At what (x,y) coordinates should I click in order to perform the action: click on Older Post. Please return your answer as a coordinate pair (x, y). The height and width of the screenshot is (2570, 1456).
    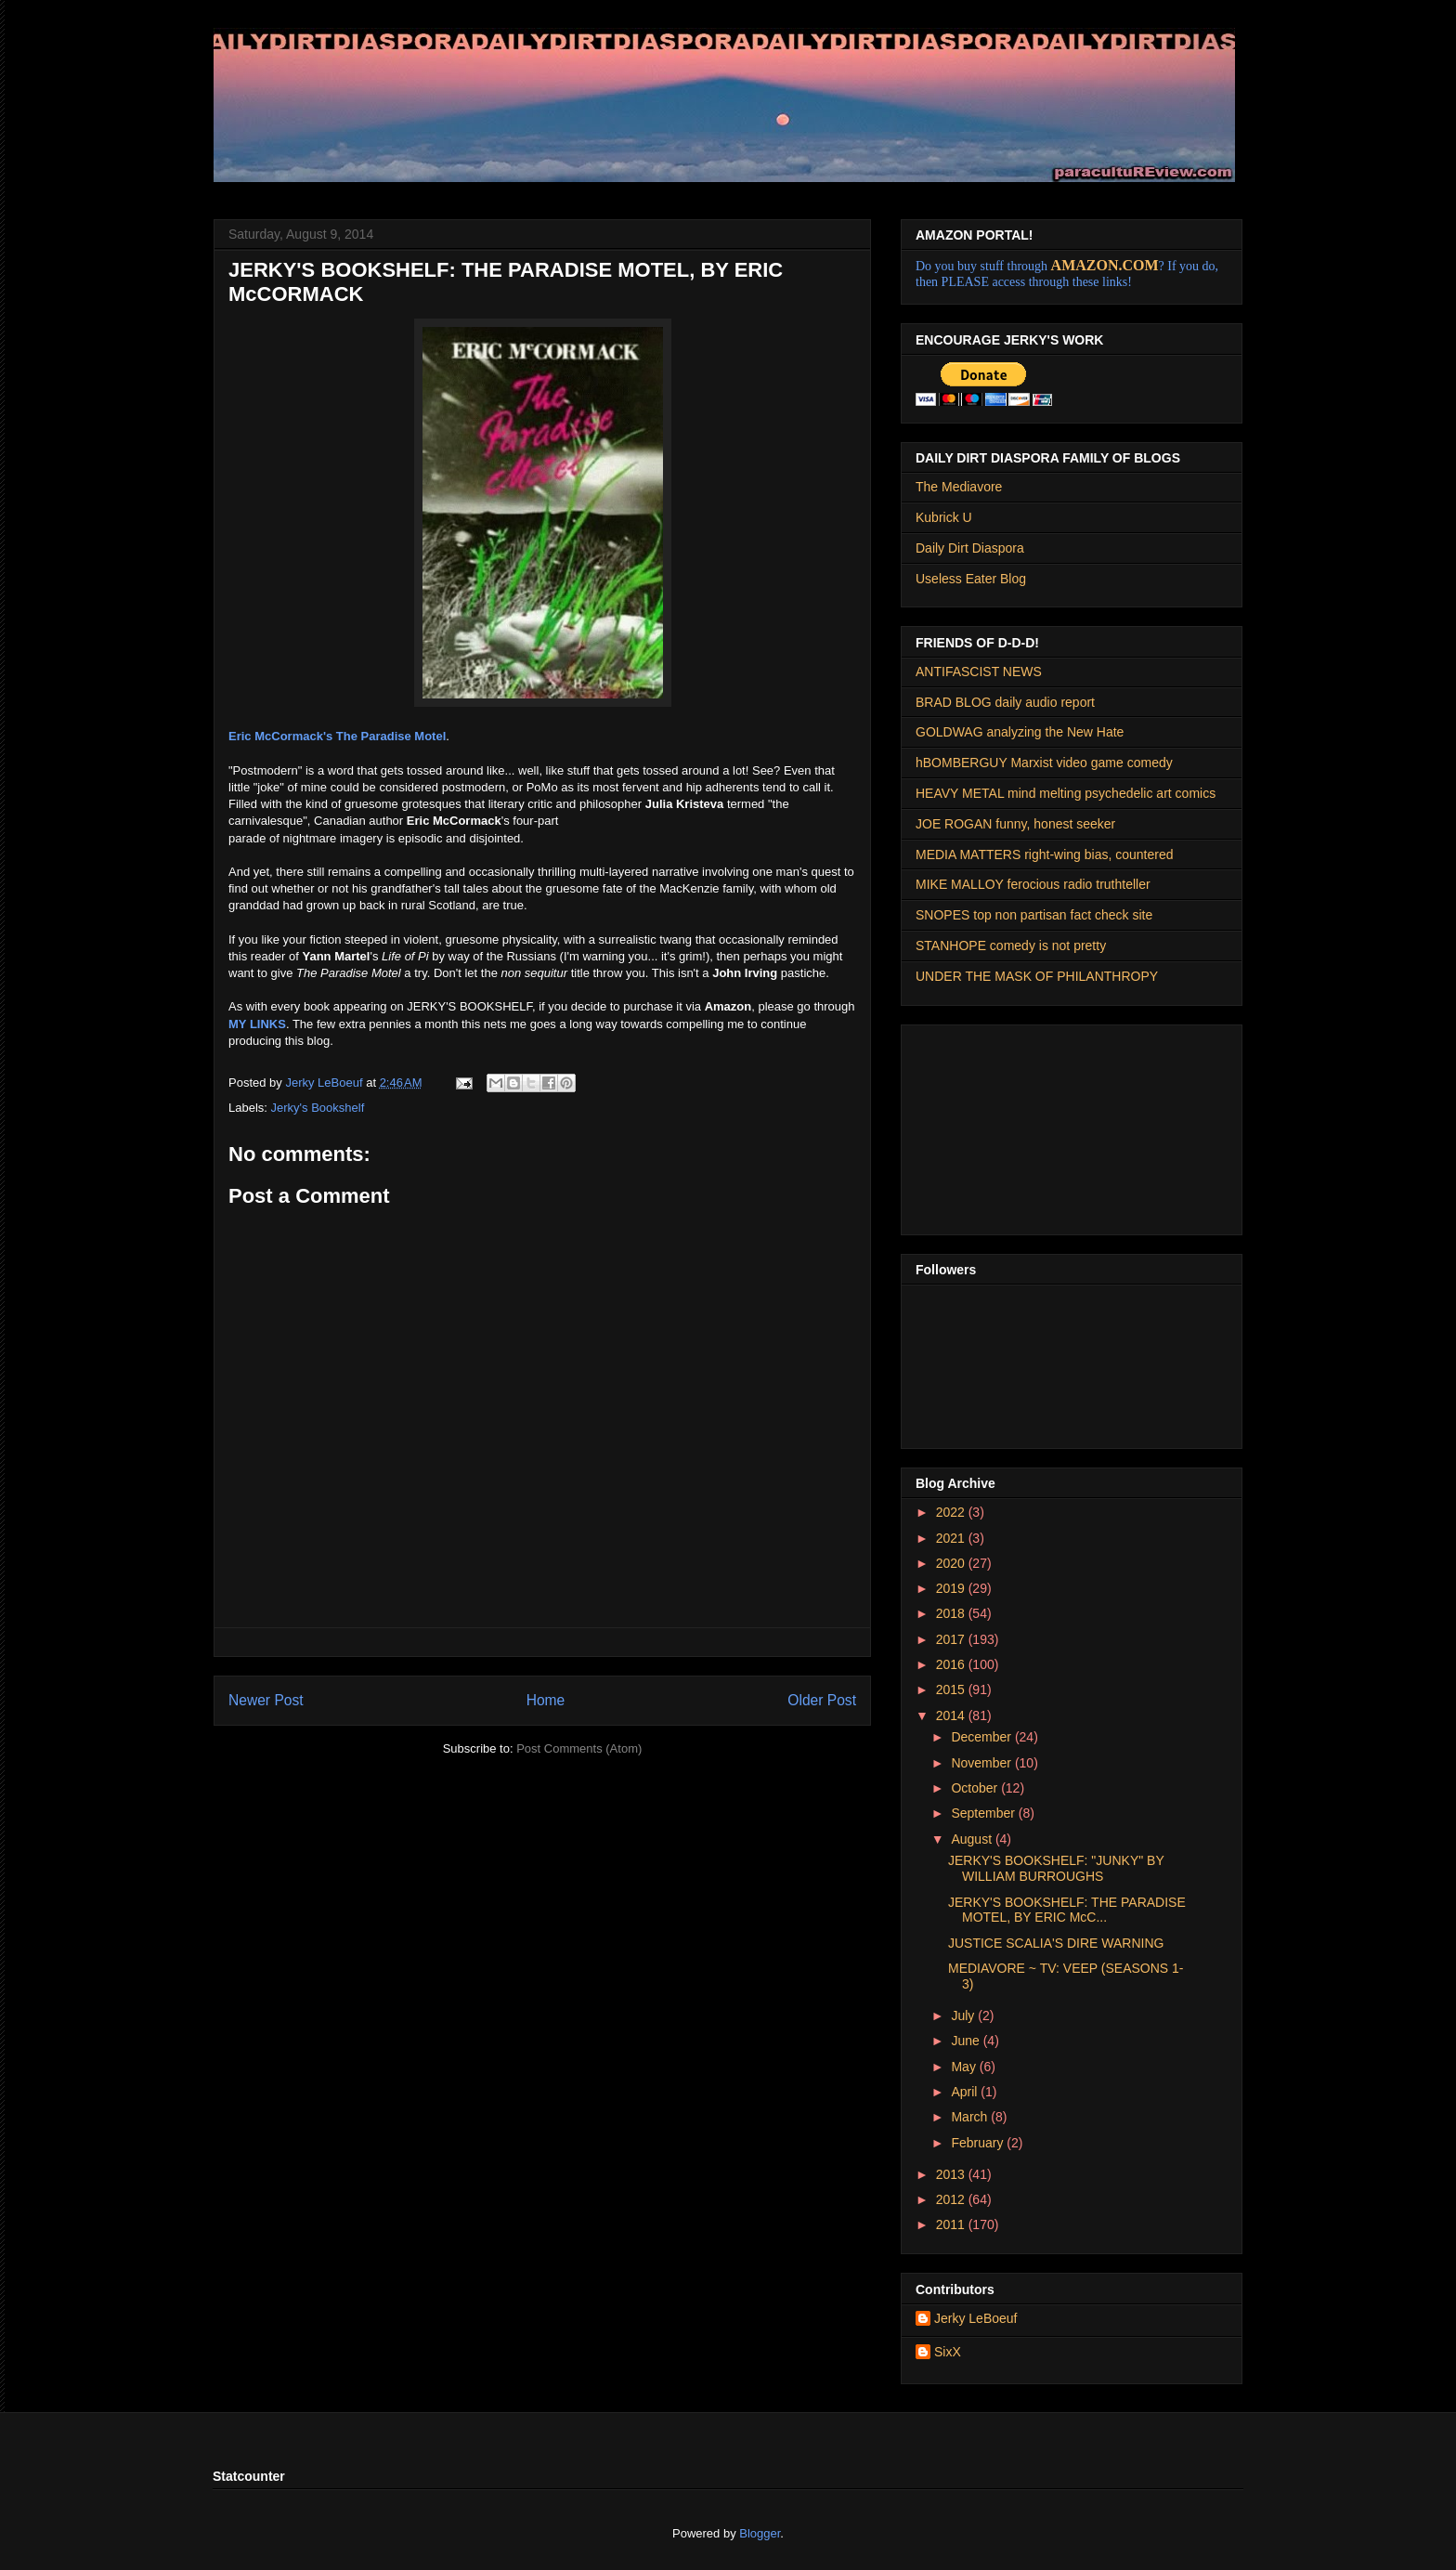
    Looking at the image, I should click on (821, 1700).